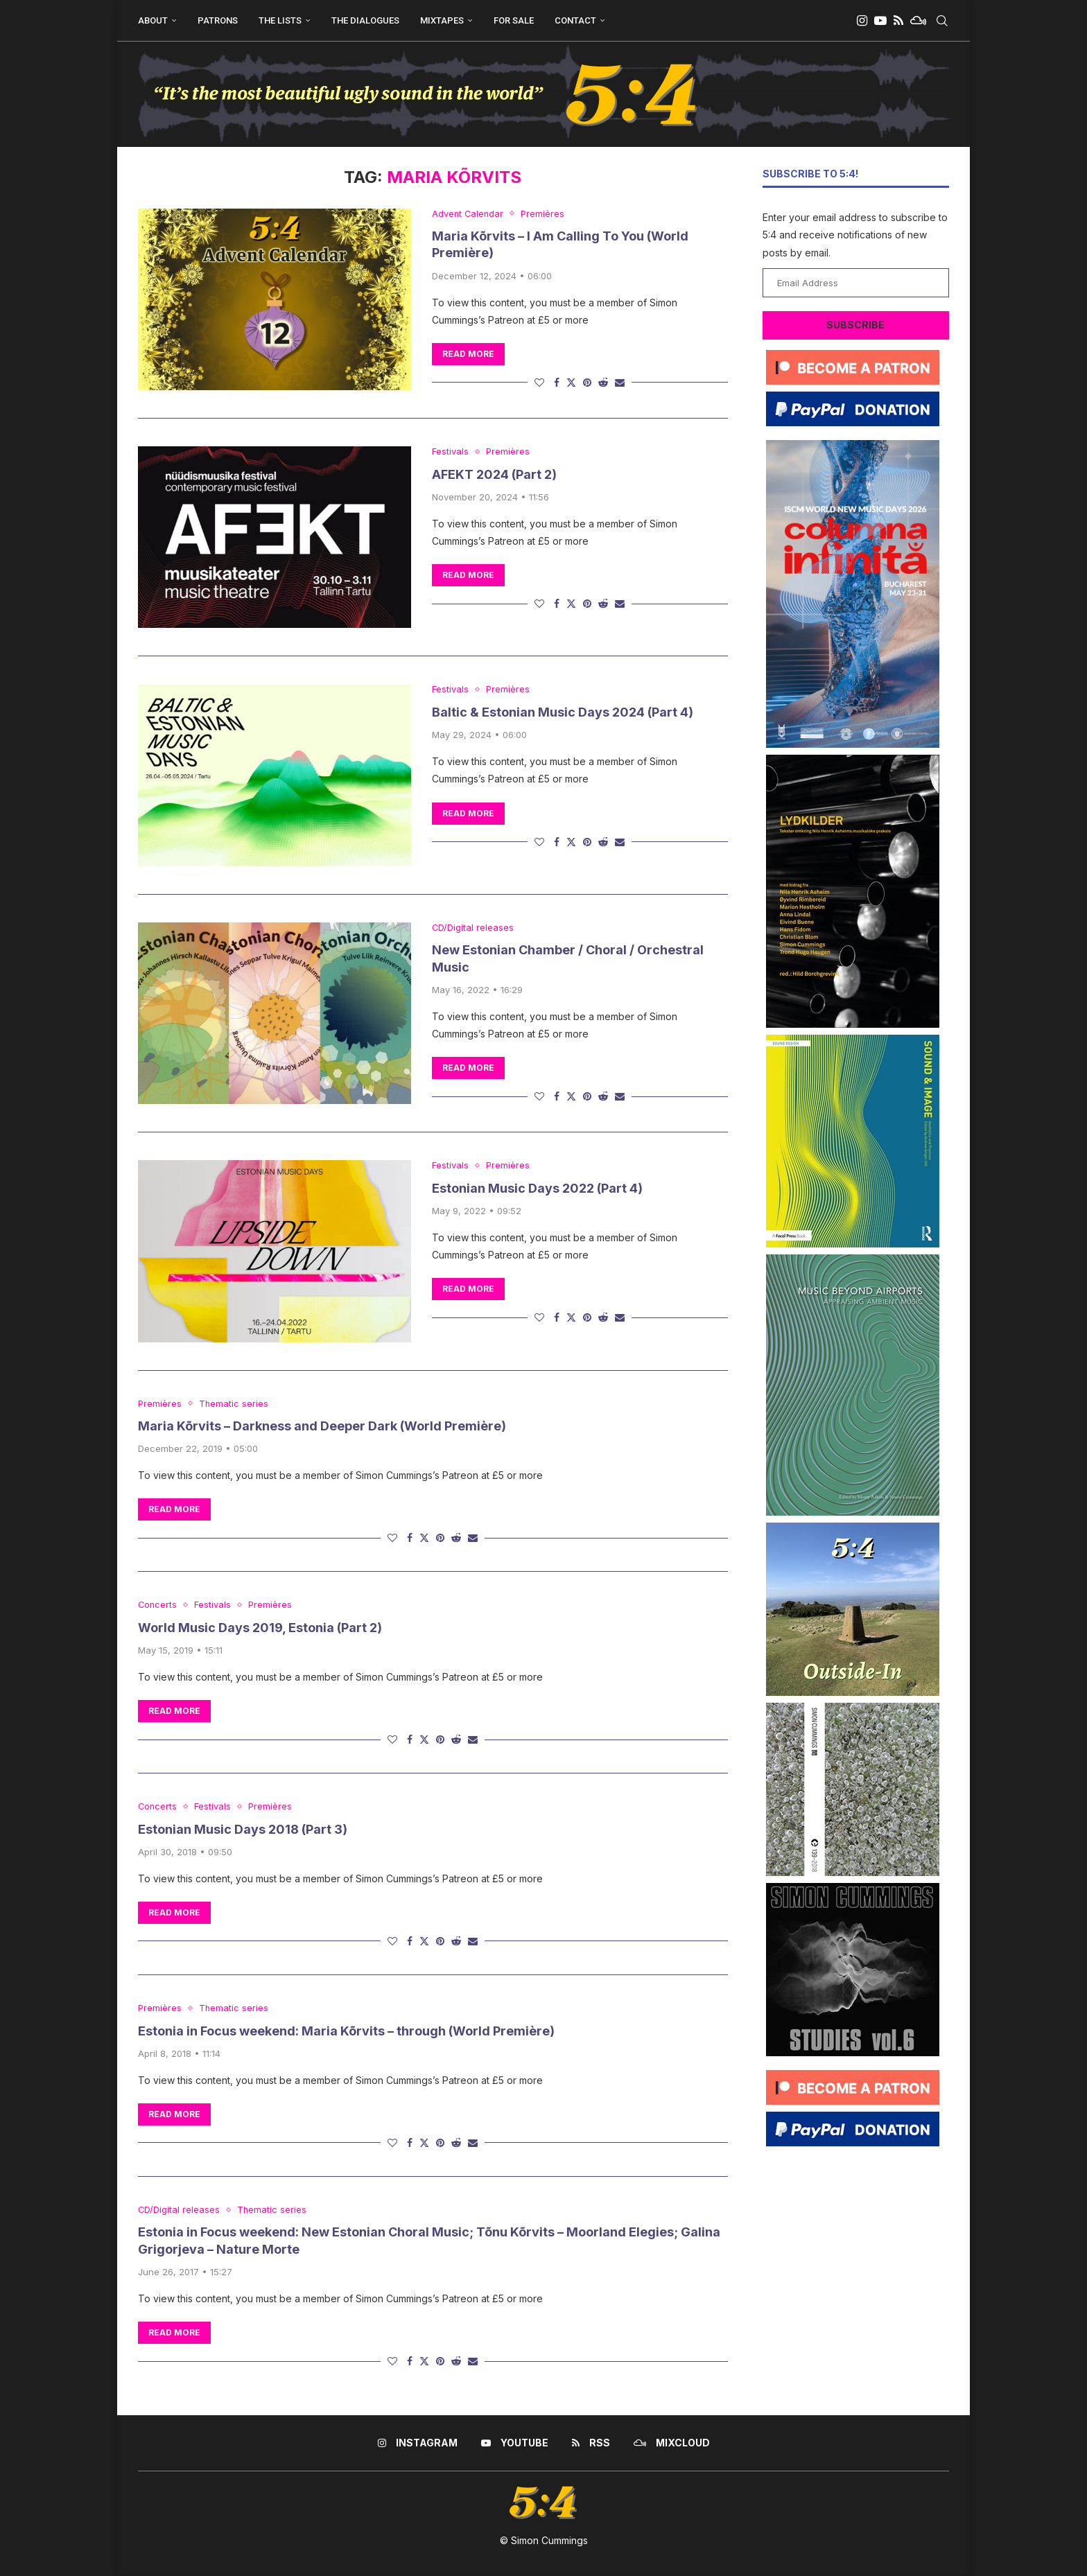 This screenshot has height=2576, width=1087. I want to click on Mixtapes, so click(442, 20).